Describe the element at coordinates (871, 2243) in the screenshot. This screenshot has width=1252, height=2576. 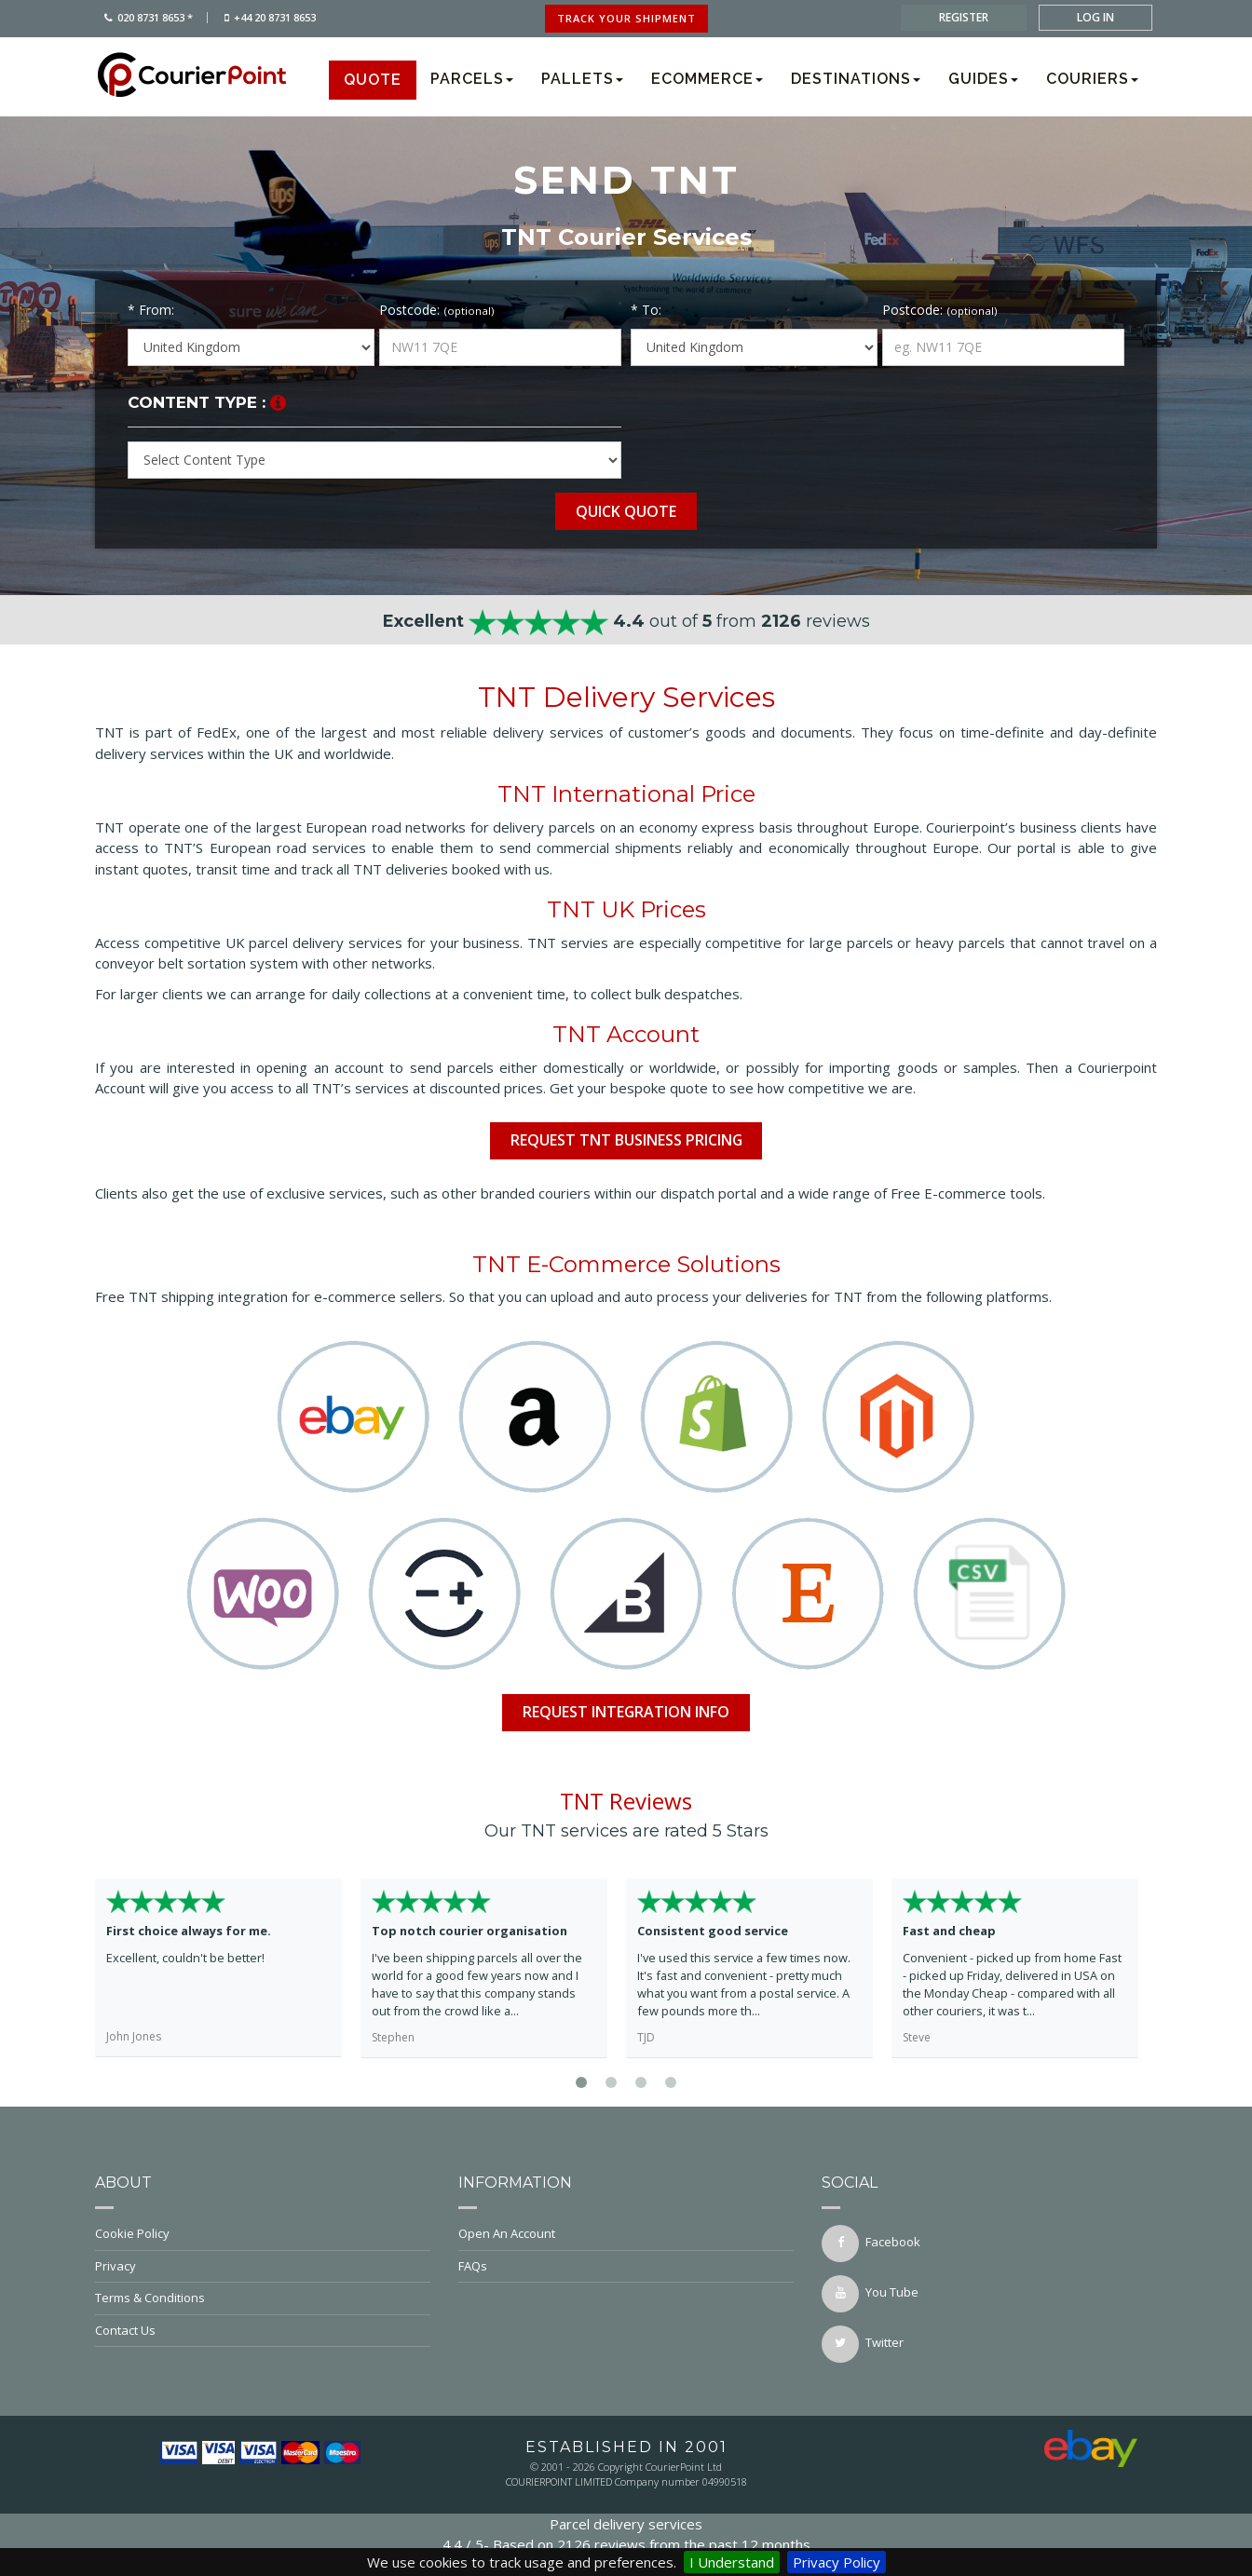
I see `facebook` at that location.